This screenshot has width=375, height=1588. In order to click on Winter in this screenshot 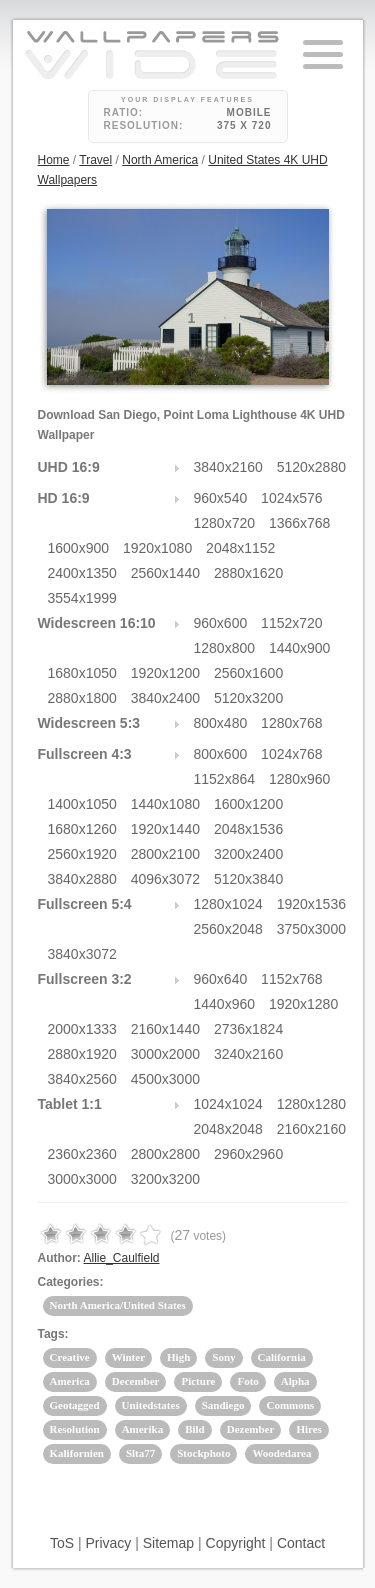, I will do `click(128, 1357)`.